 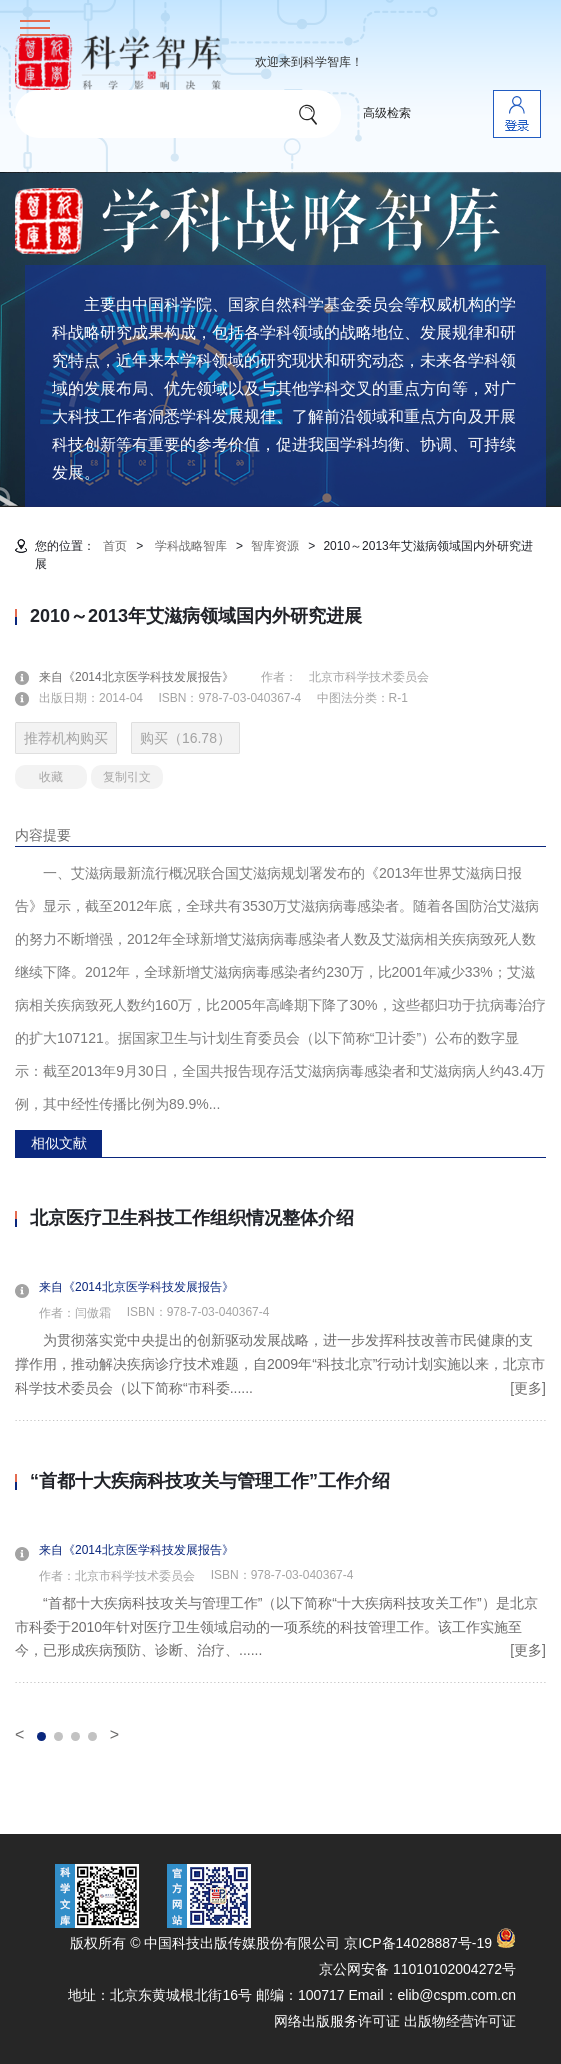 I want to click on 购买（16.78）, so click(x=185, y=738).